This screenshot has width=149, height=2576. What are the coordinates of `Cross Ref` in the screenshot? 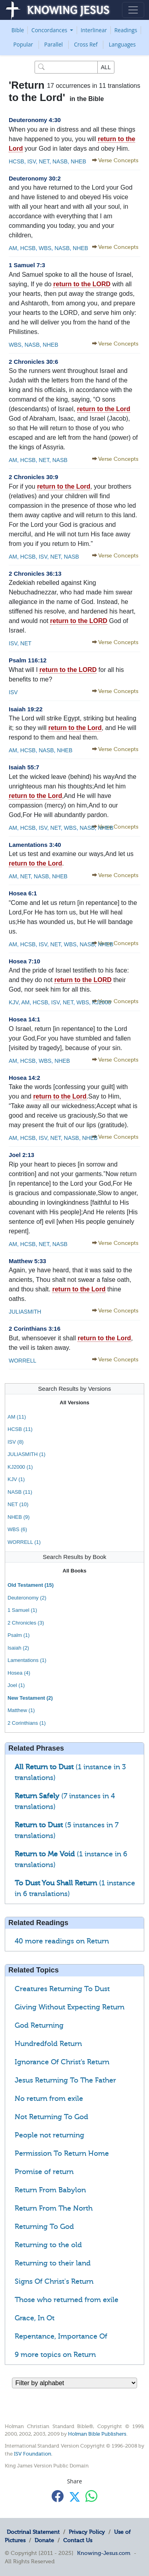 It's located at (85, 44).